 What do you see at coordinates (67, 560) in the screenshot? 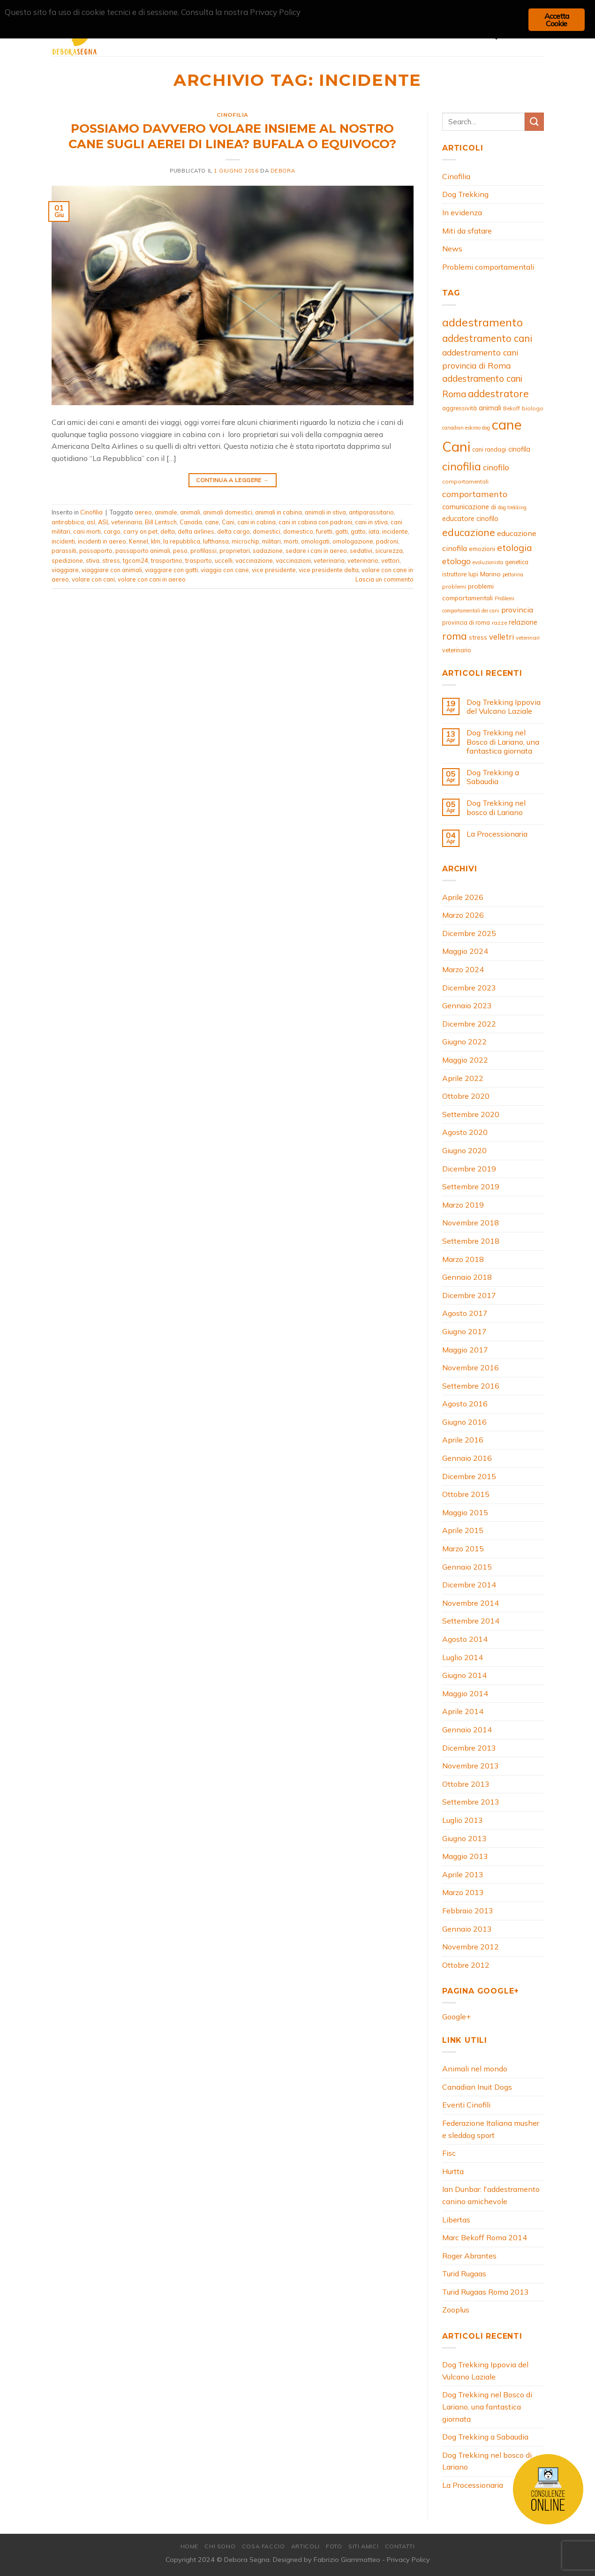
I see `spedizione` at bounding box center [67, 560].